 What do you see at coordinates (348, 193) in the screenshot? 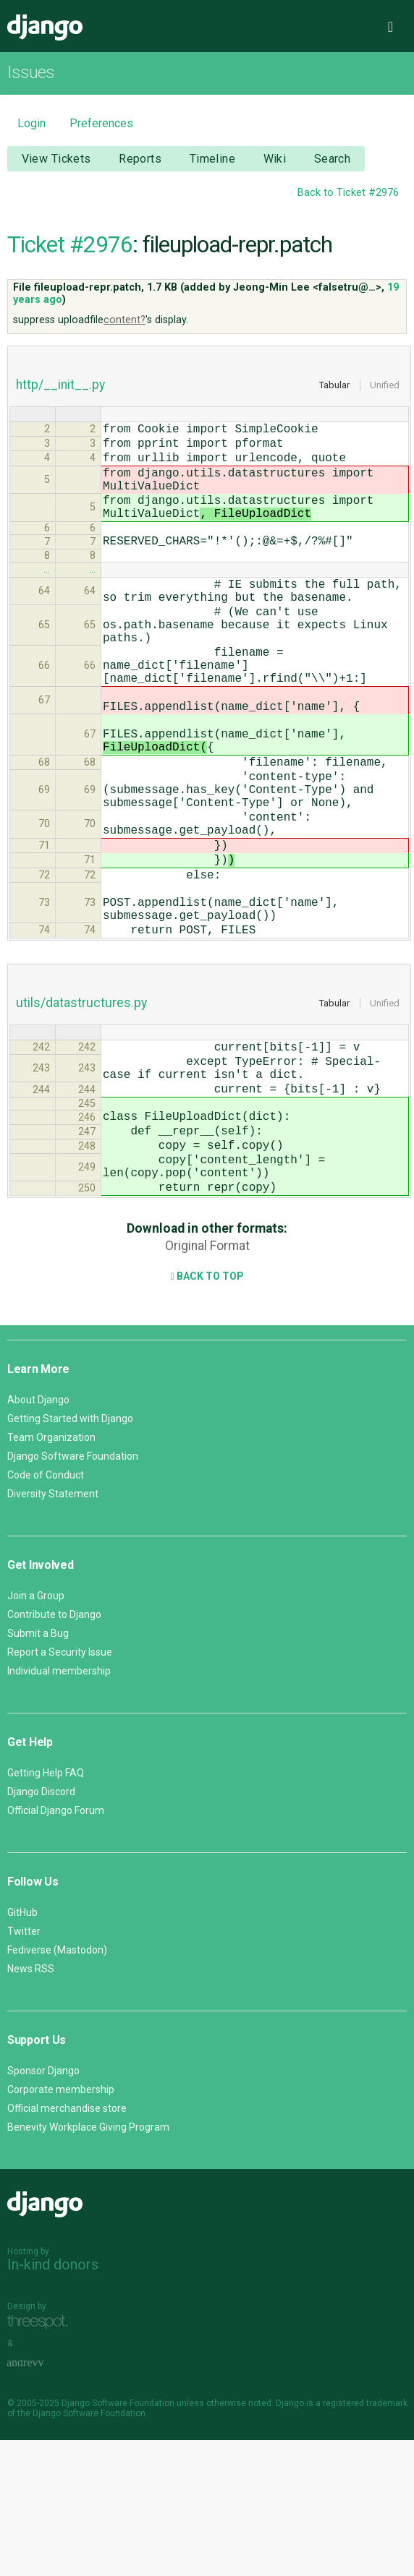
I see `Back to Ticket #2976` at bounding box center [348, 193].